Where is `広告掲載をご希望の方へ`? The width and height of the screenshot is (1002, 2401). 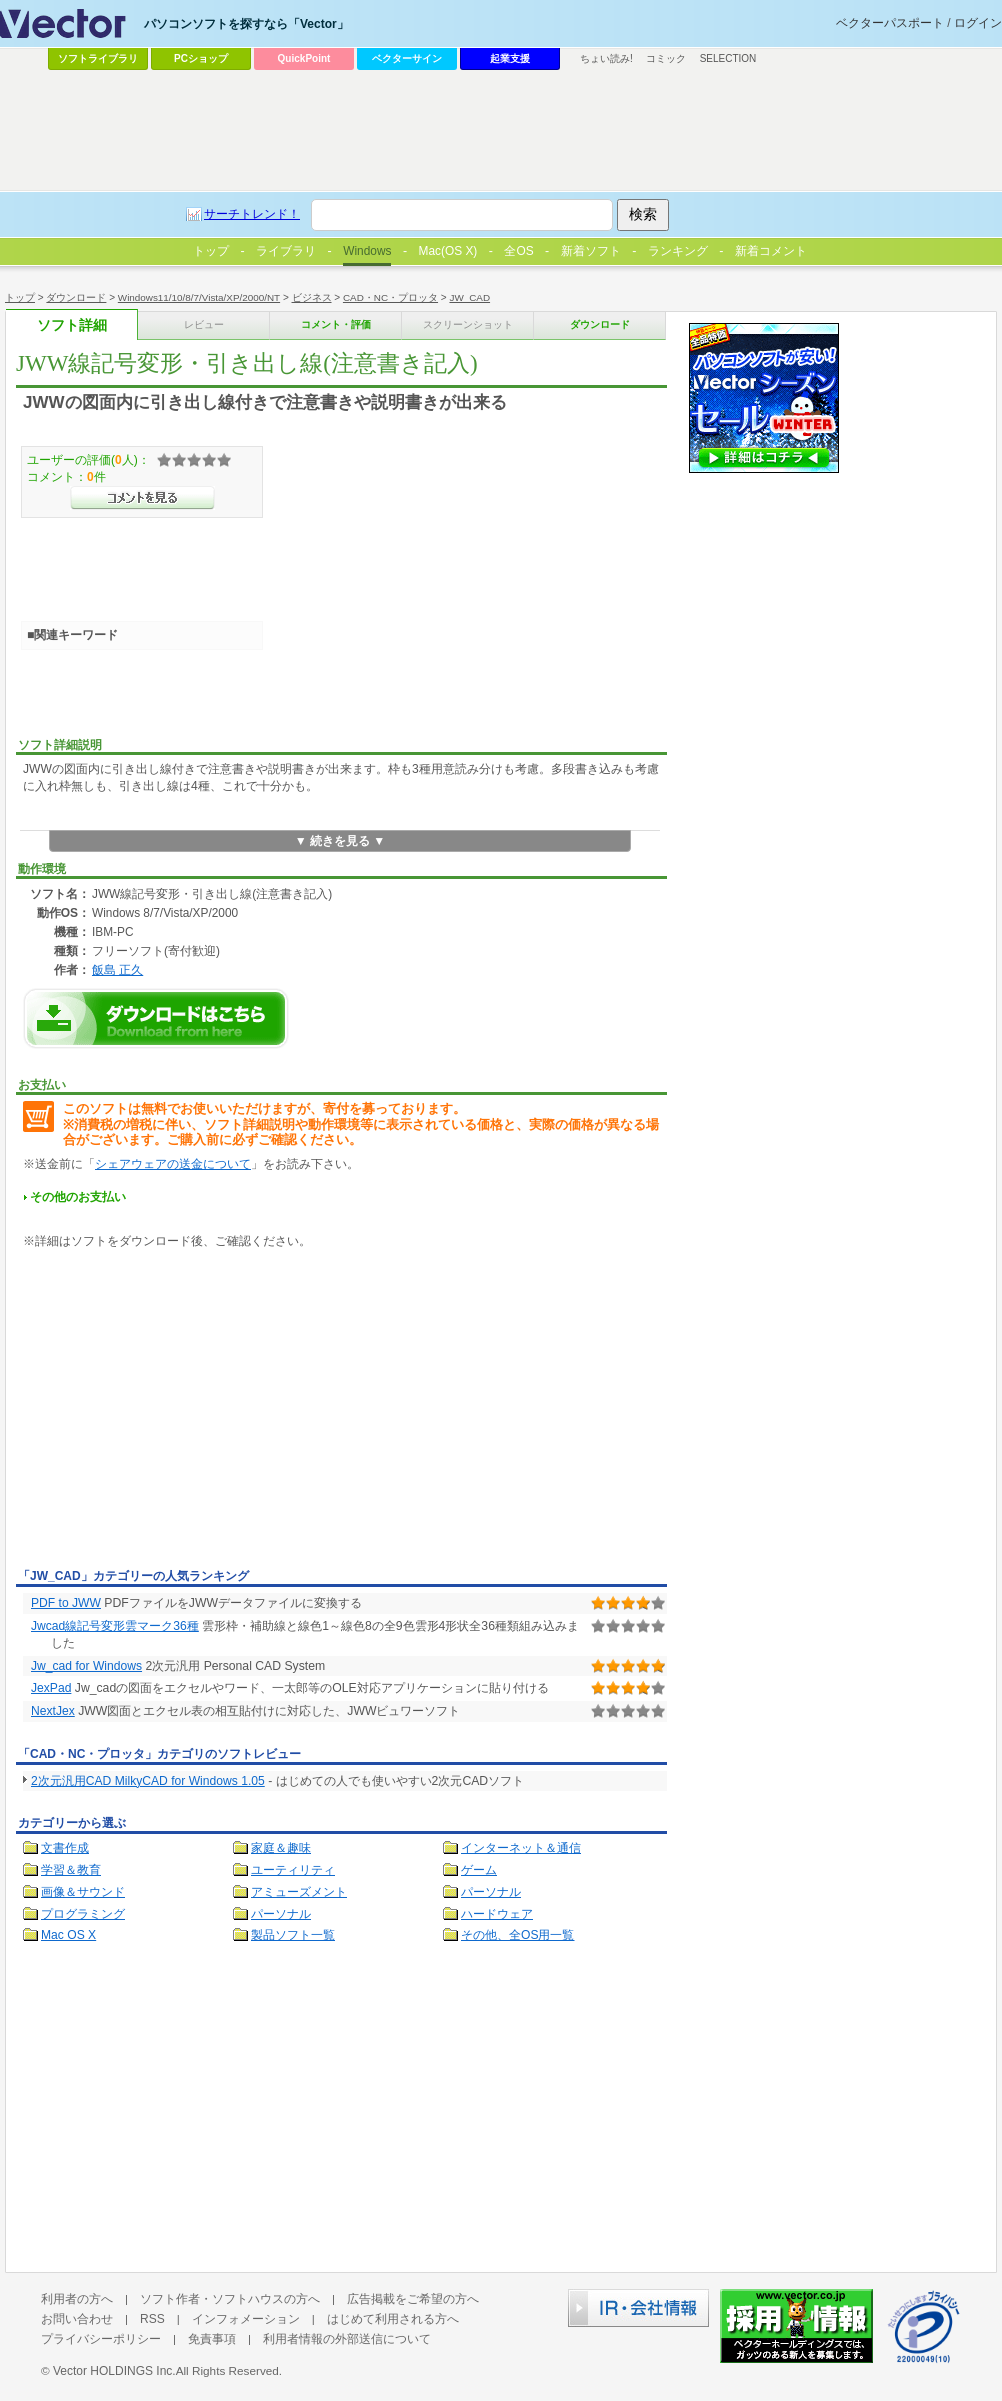 広告掲載をご希望の方へ is located at coordinates (413, 2299).